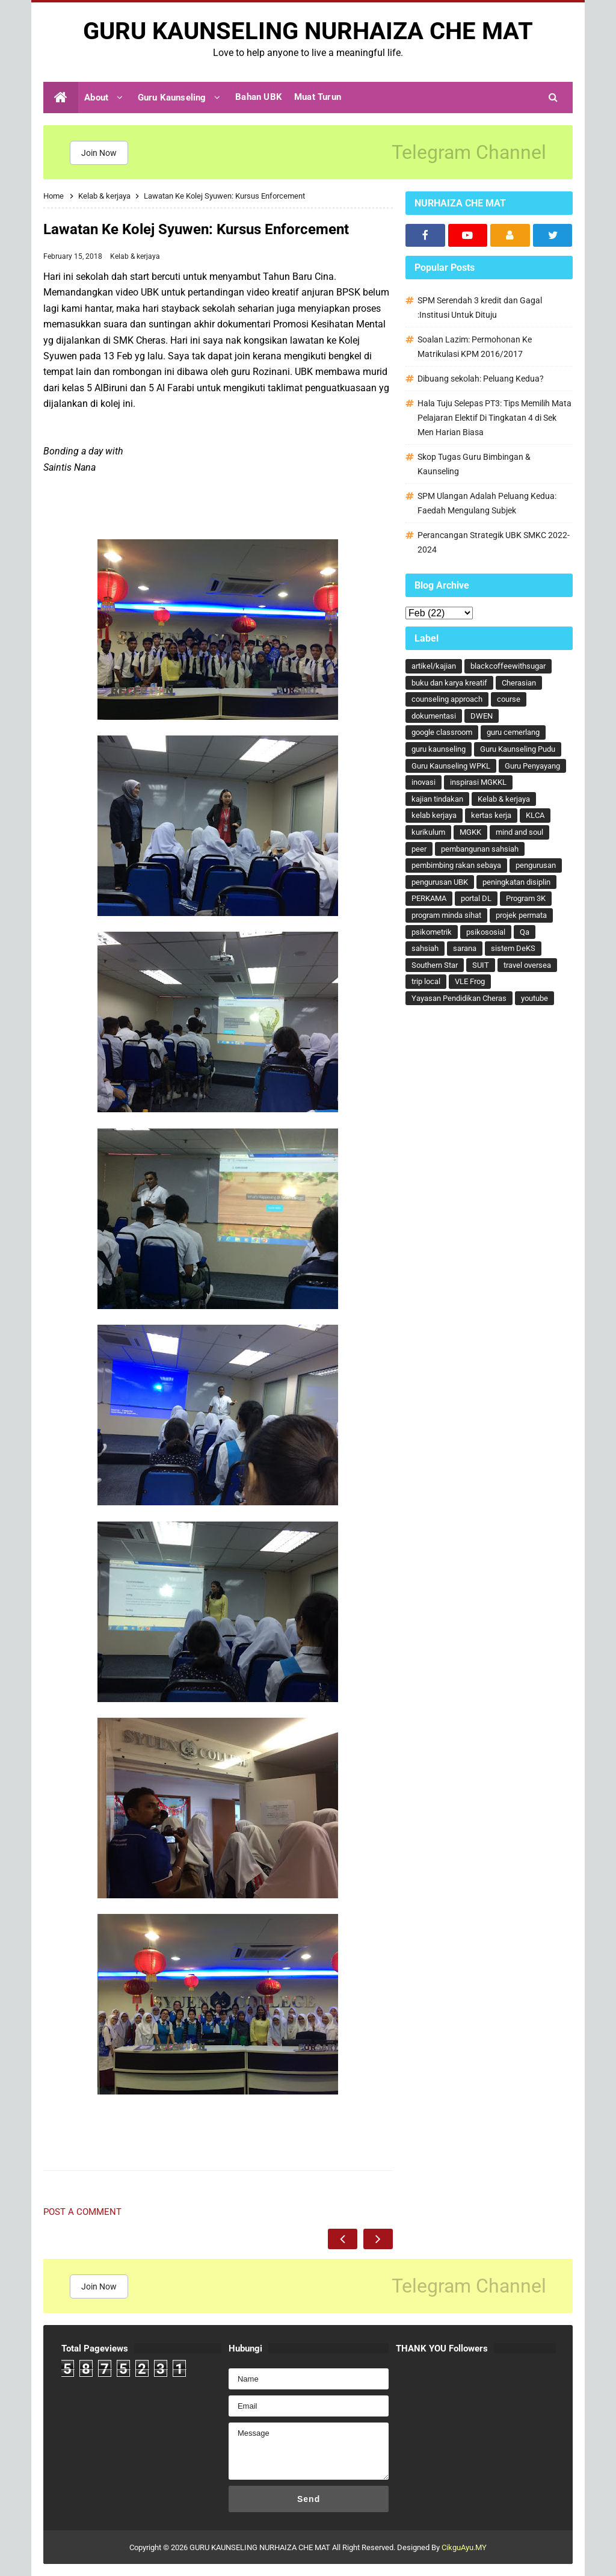 The width and height of the screenshot is (616, 2576). I want to click on program minda sihat, so click(446, 915).